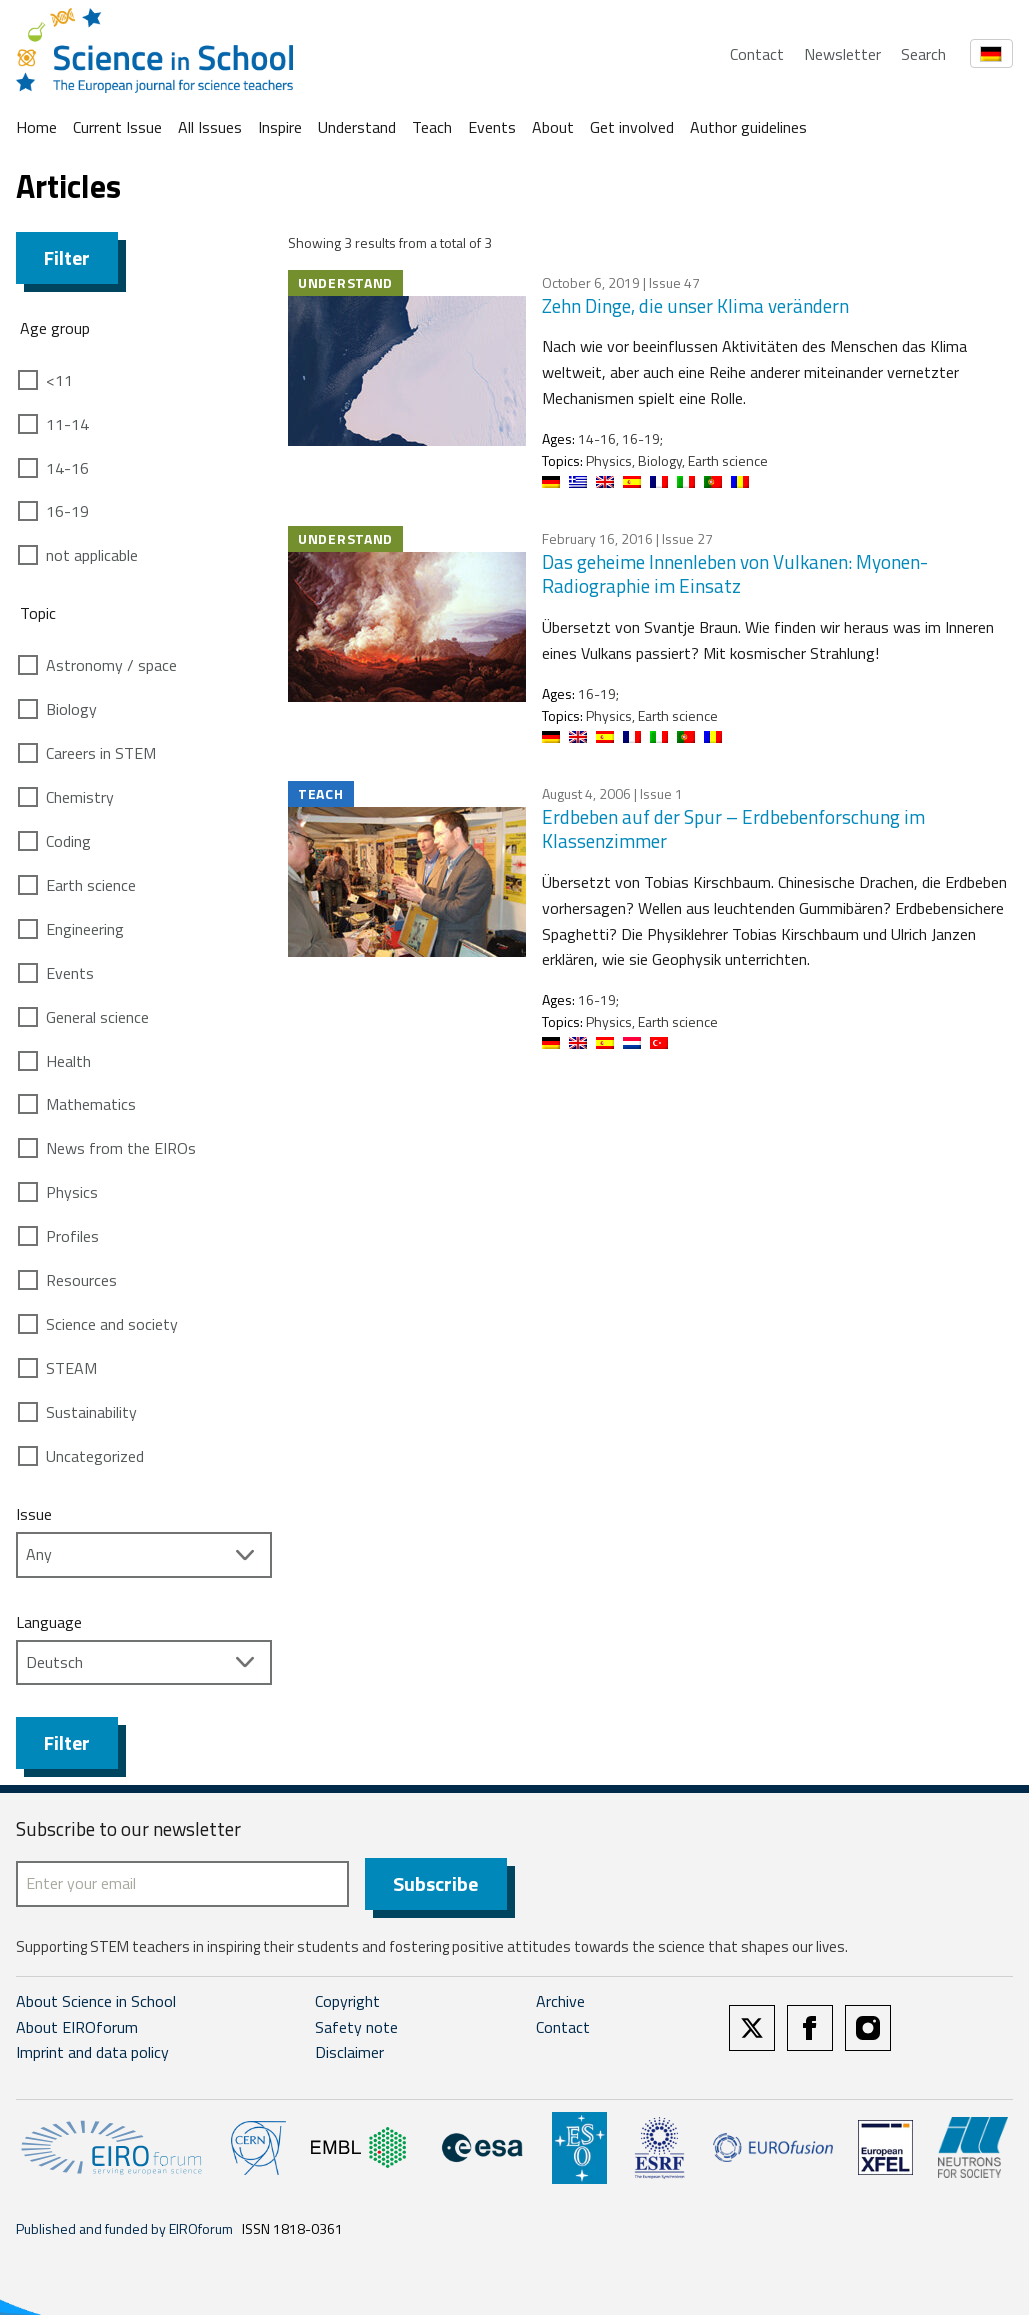  I want to click on Sustainability, so click(91, 1412).